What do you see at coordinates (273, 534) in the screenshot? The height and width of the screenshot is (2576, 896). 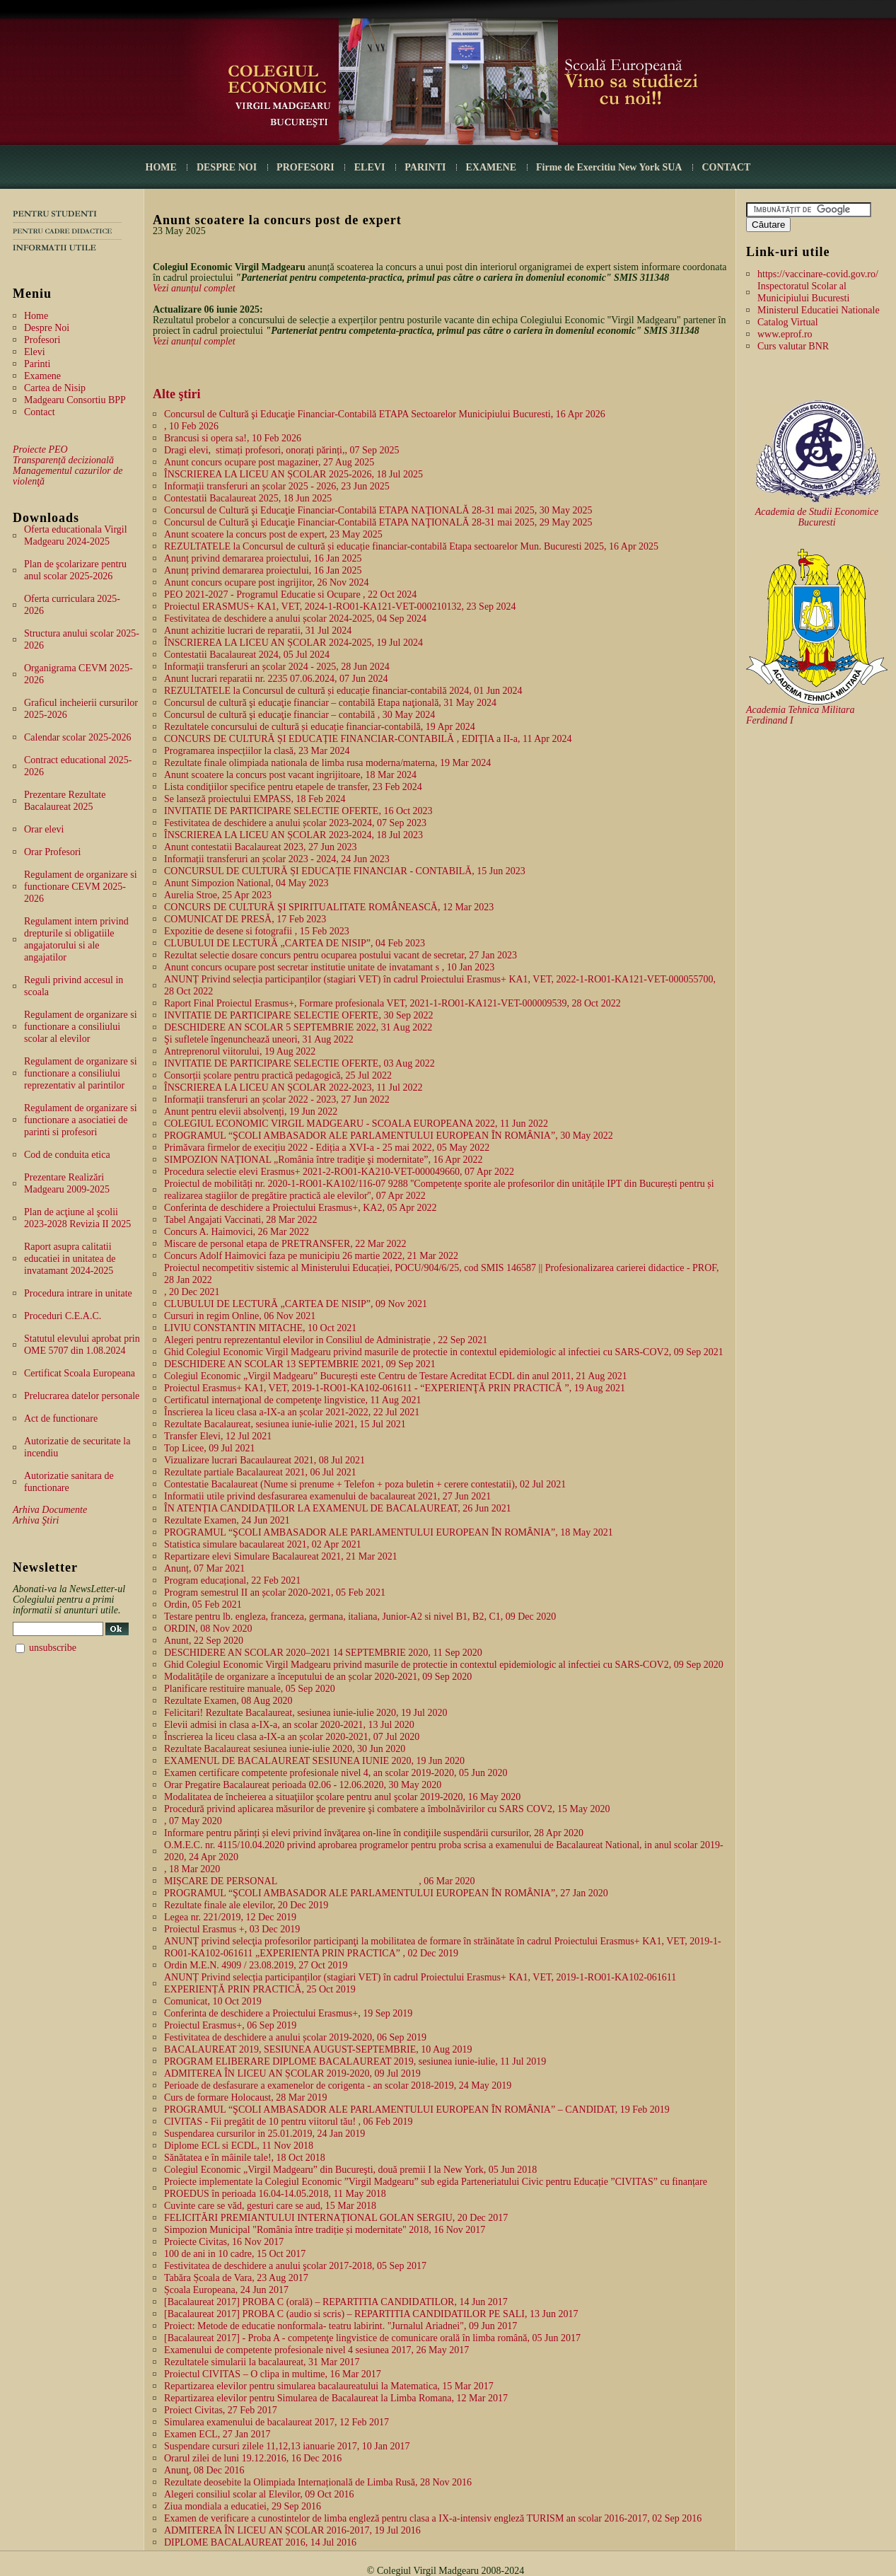 I see `Anunt scoatere la concurs post de expert, 23 May 2025` at bounding box center [273, 534].